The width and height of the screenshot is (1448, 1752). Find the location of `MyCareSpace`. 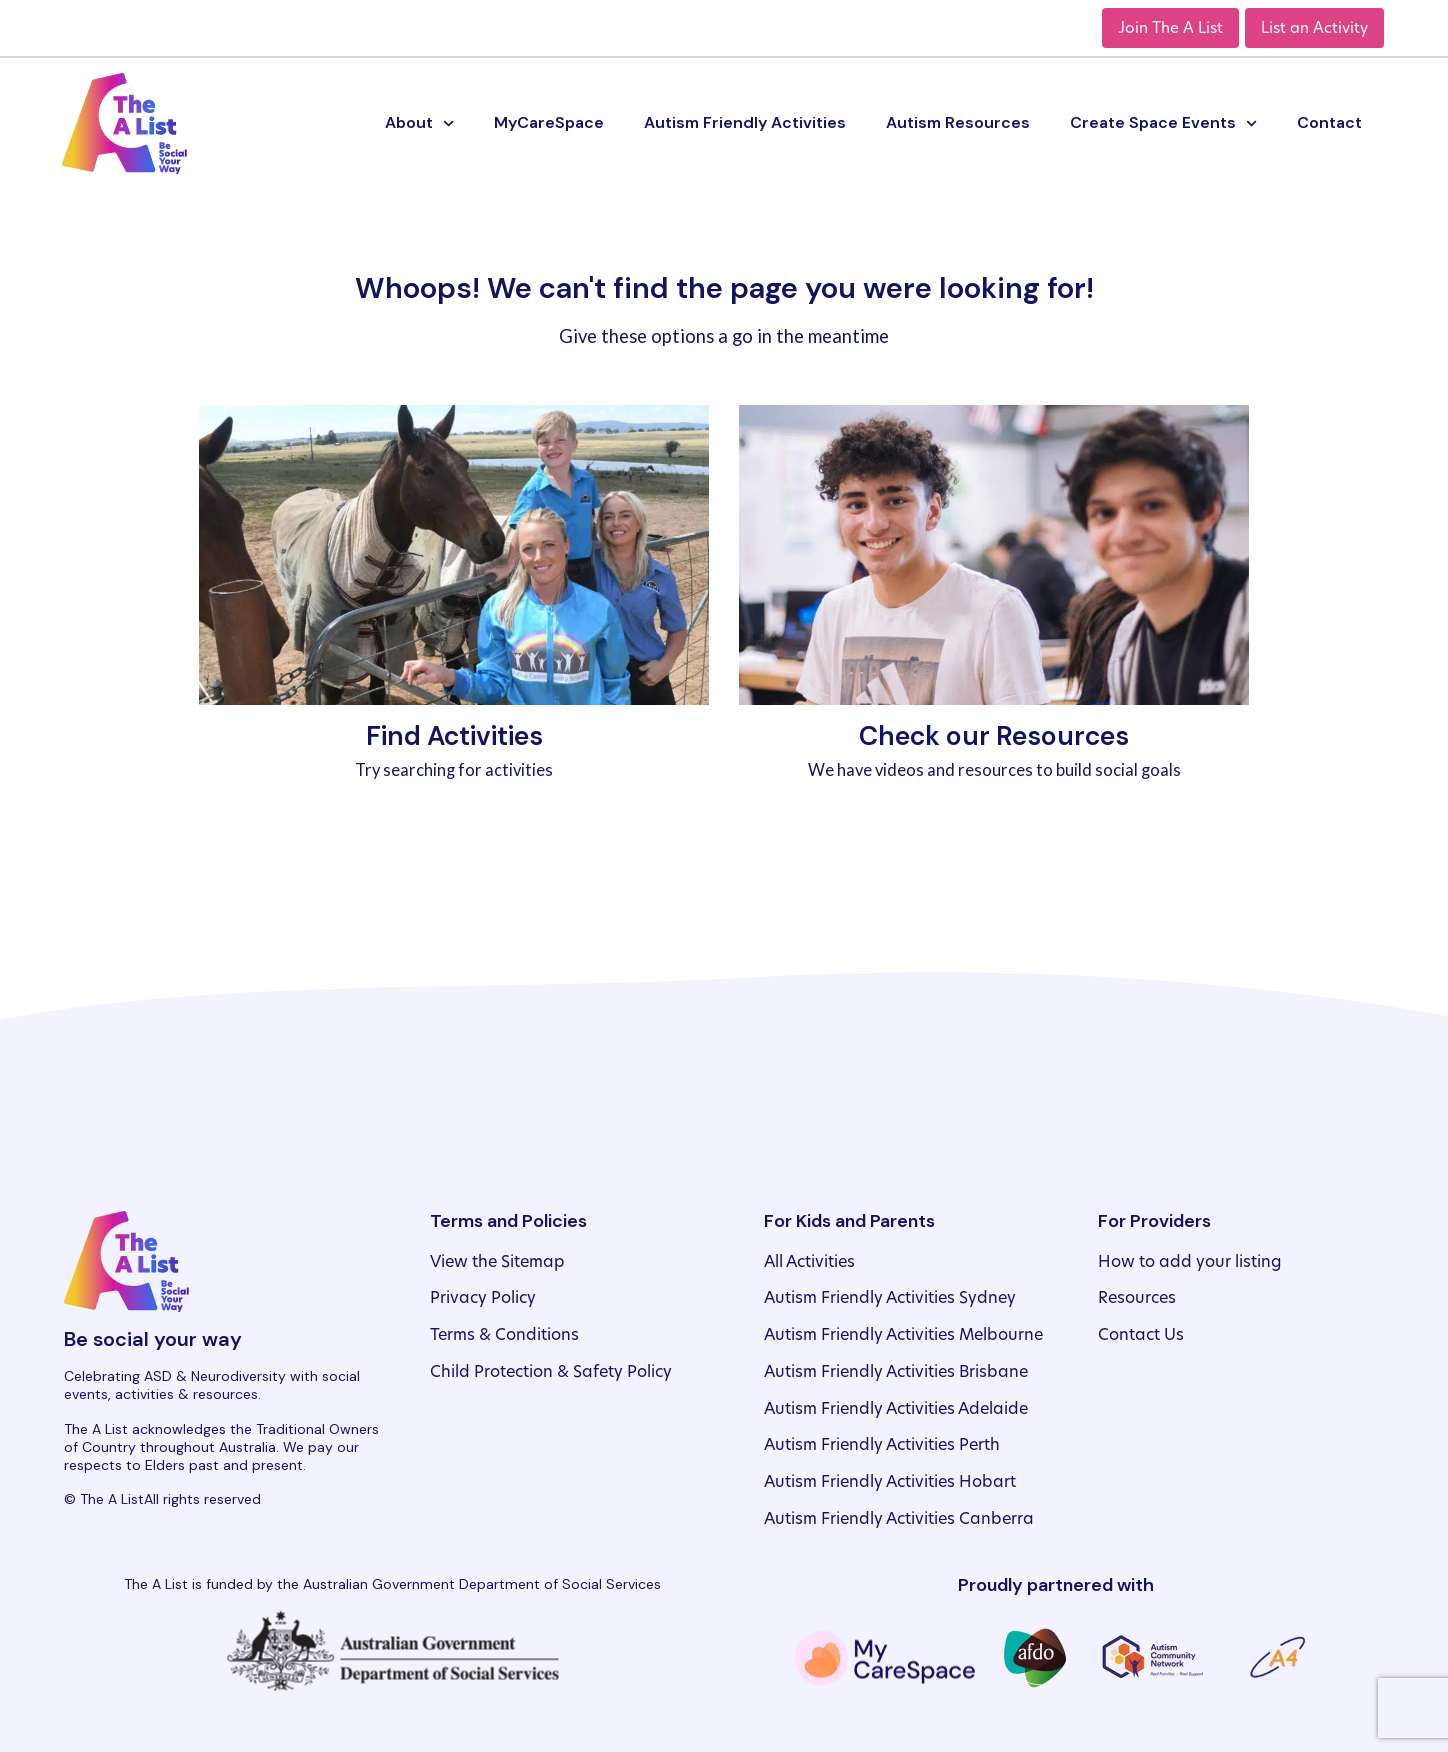

MyCareSpace is located at coordinates (549, 122).